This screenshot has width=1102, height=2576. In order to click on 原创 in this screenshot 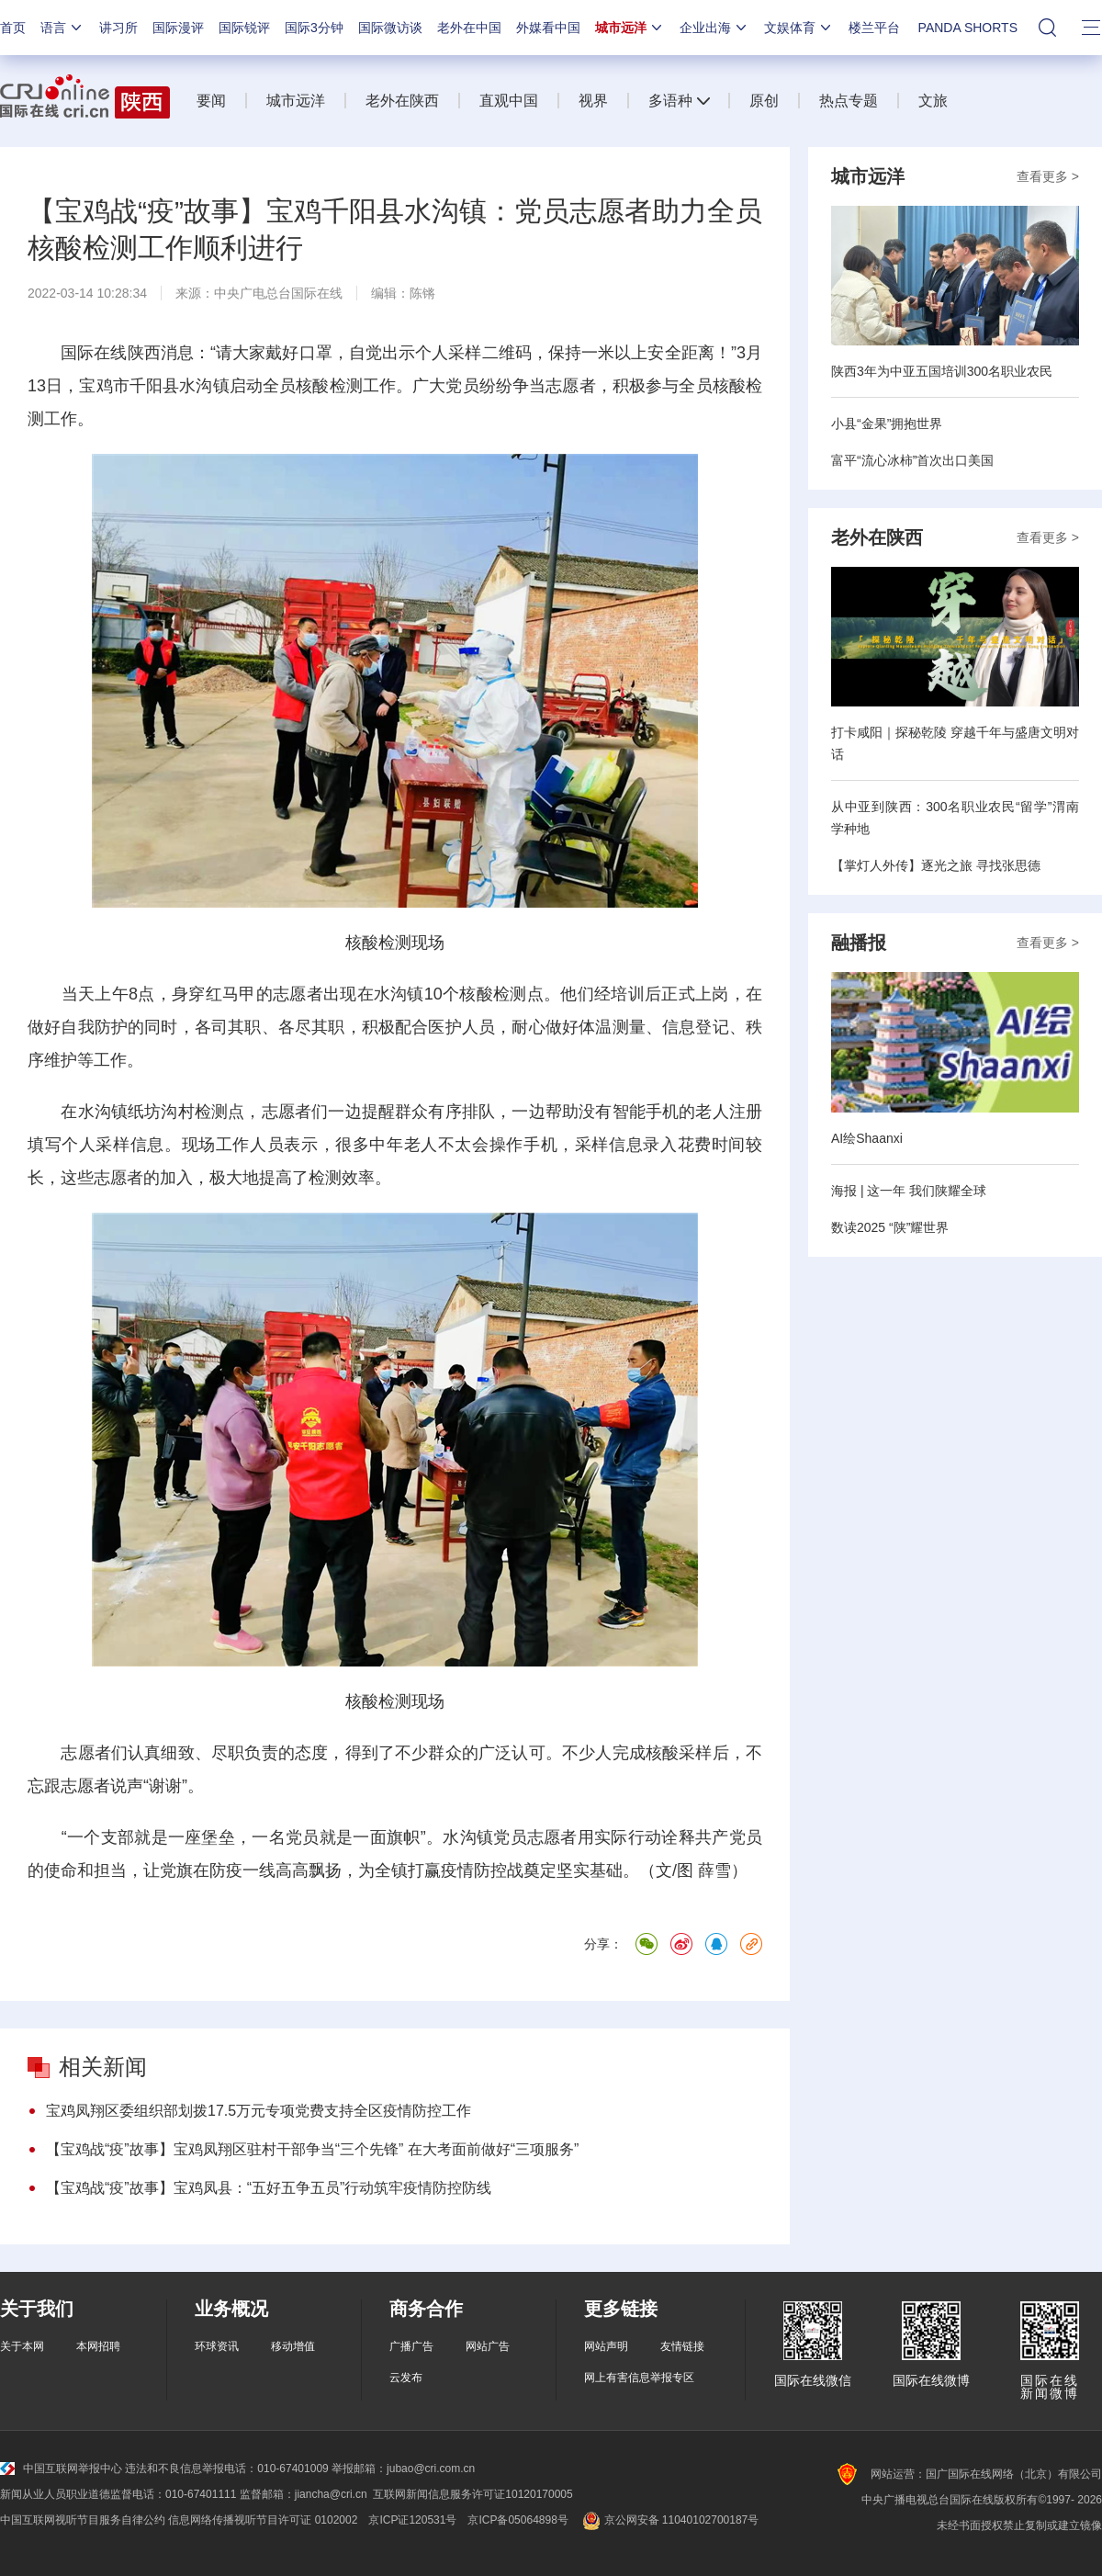, I will do `click(764, 100)`.